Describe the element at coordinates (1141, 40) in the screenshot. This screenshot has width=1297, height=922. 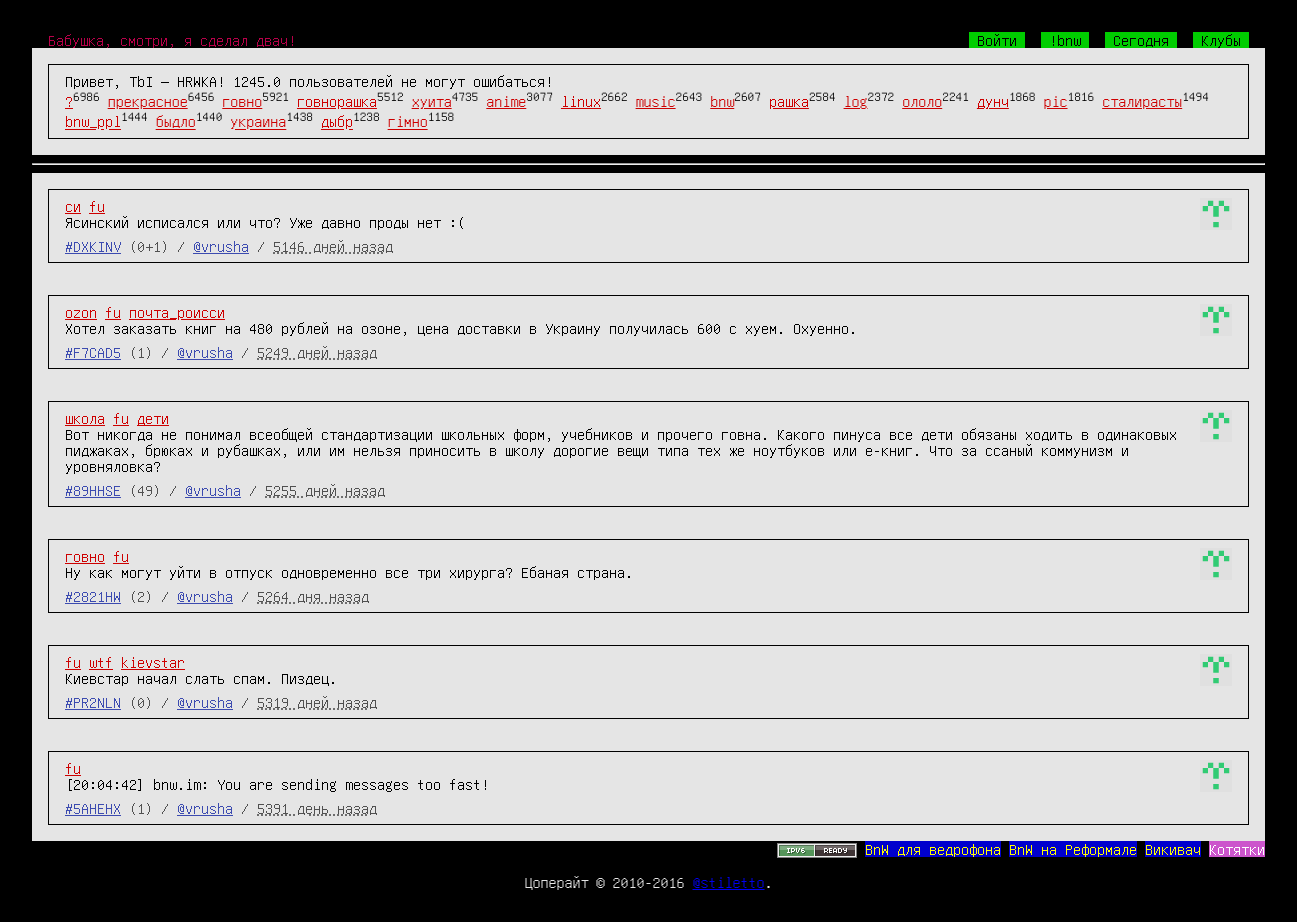
I see `Сегодня` at that location.